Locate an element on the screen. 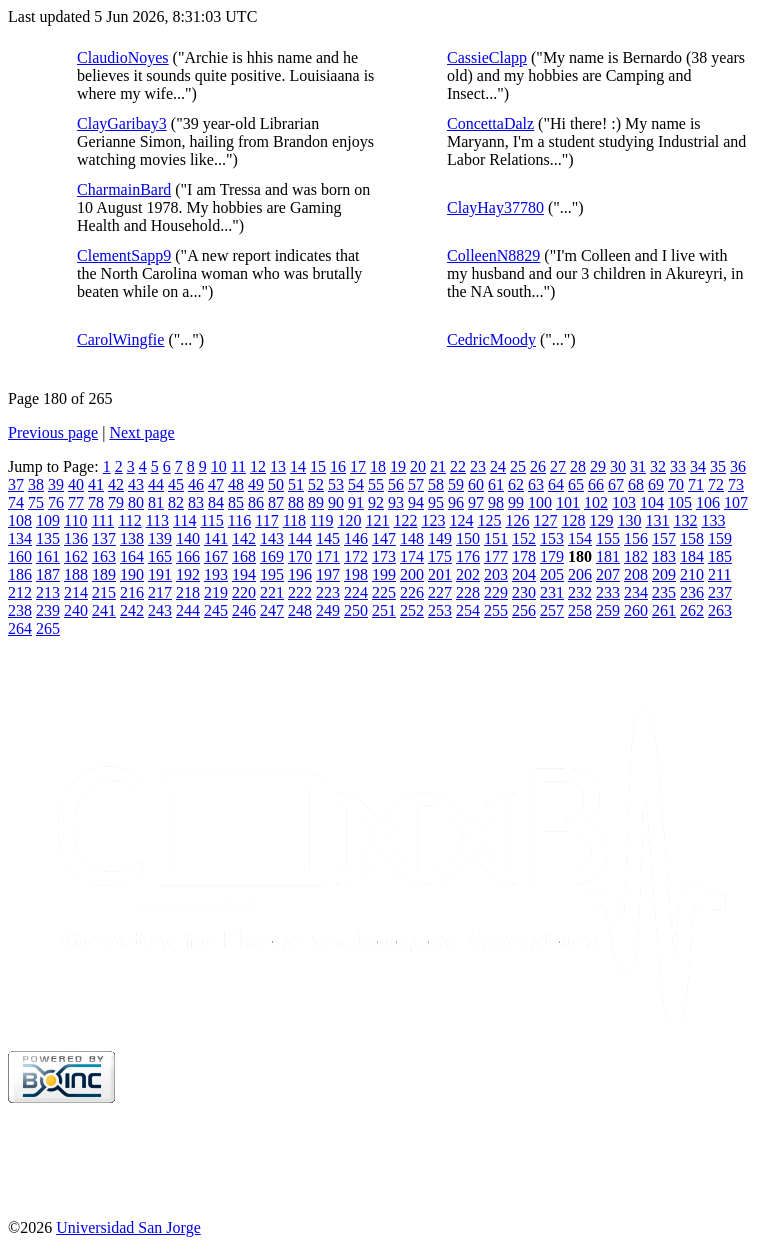 This screenshot has height=1253, width=758. 122 is located at coordinates (405, 520).